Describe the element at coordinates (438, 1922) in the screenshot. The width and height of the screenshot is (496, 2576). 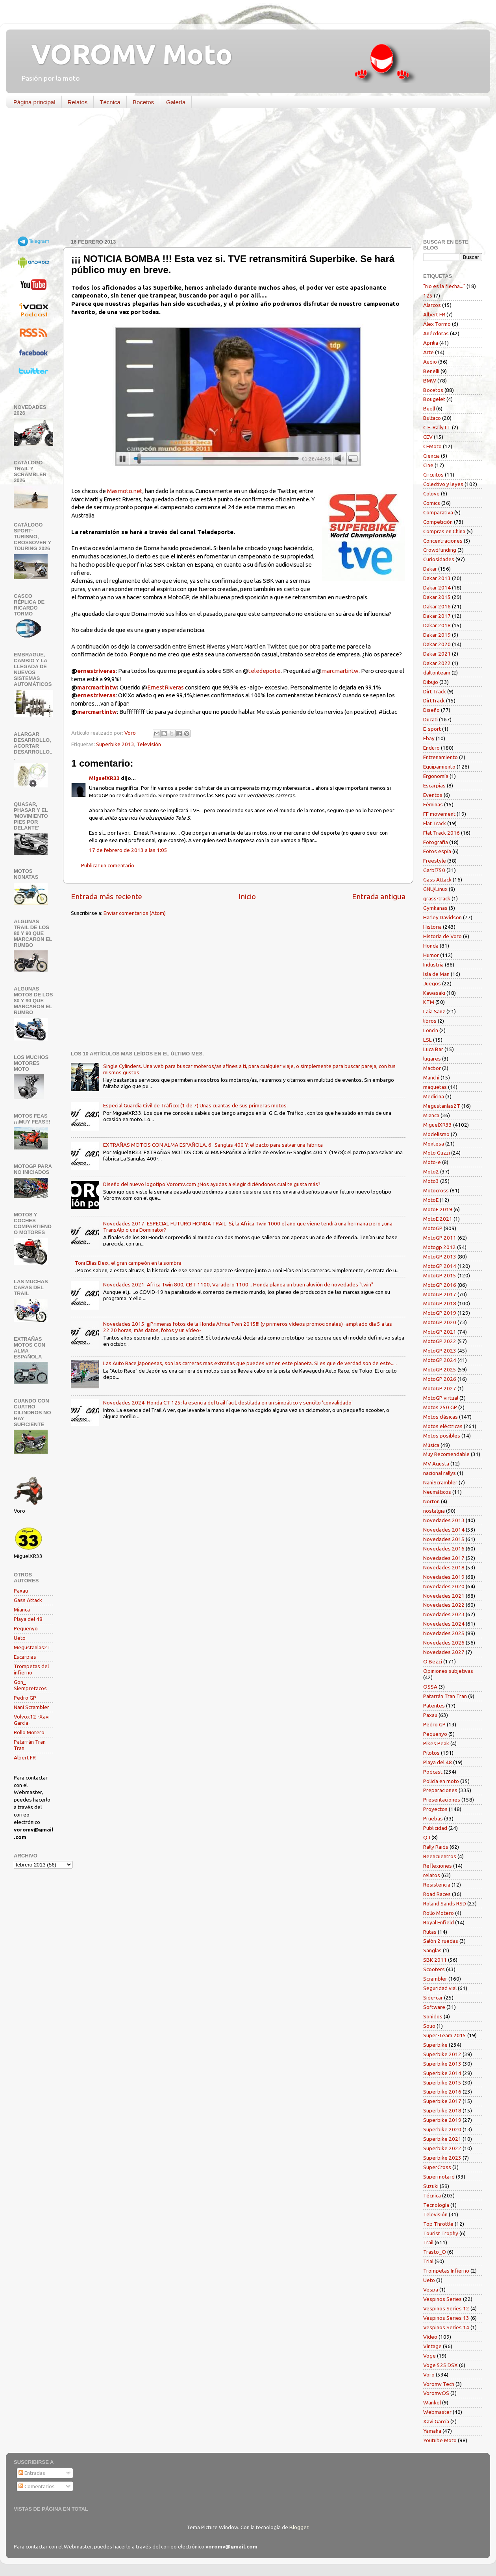
I see `Royal Enfield` at that location.